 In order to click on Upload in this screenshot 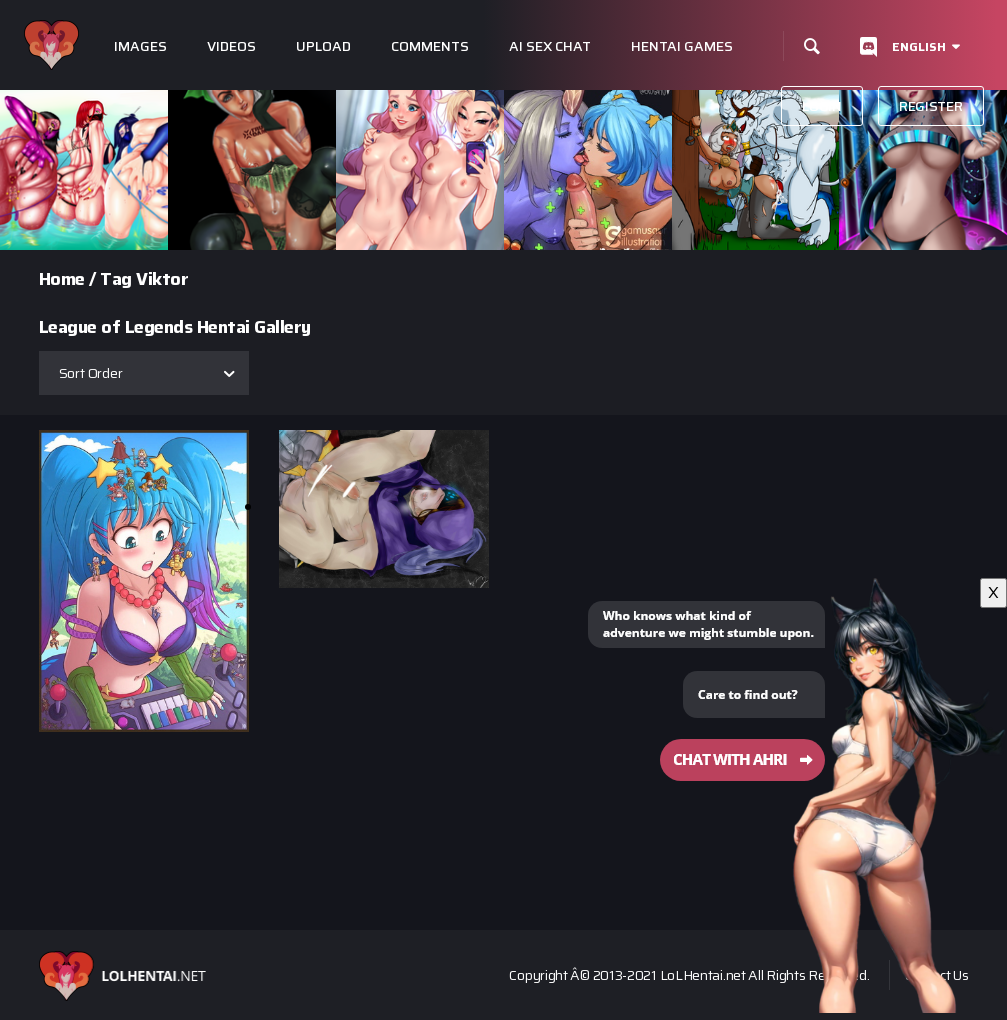, I will do `click(323, 46)`.